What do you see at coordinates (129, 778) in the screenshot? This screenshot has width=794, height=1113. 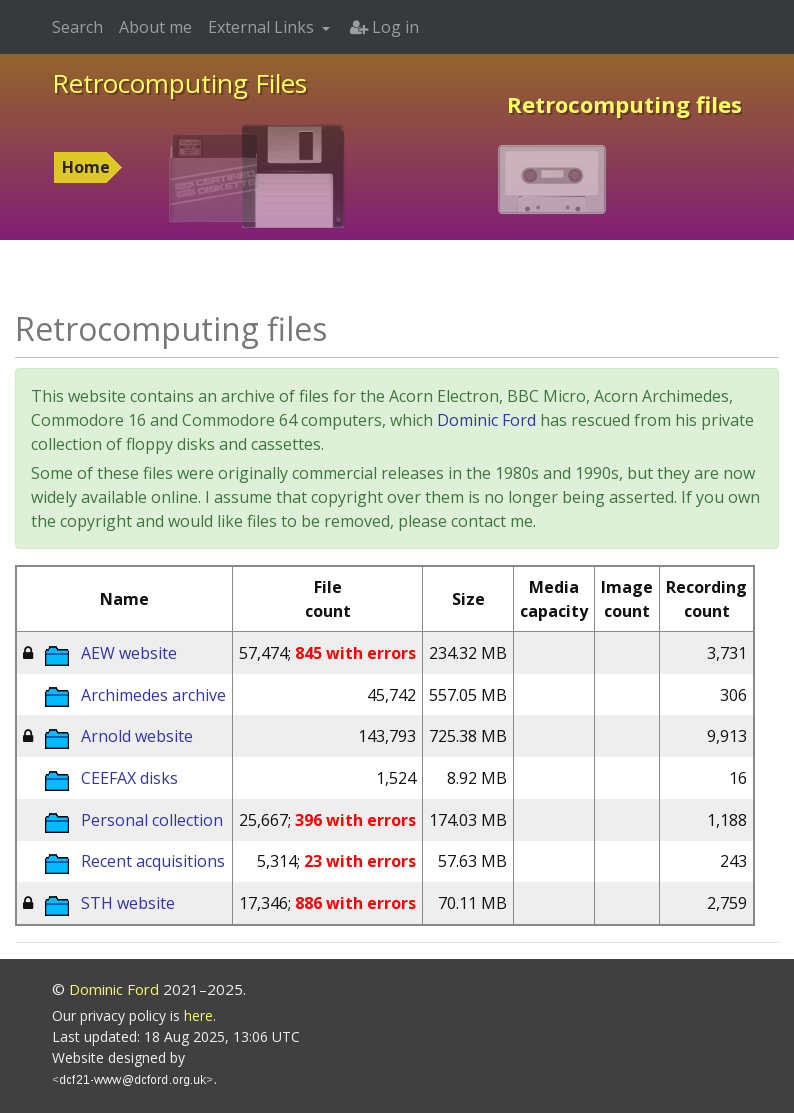 I see `CEEFAX disks` at bounding box center [129, 778].